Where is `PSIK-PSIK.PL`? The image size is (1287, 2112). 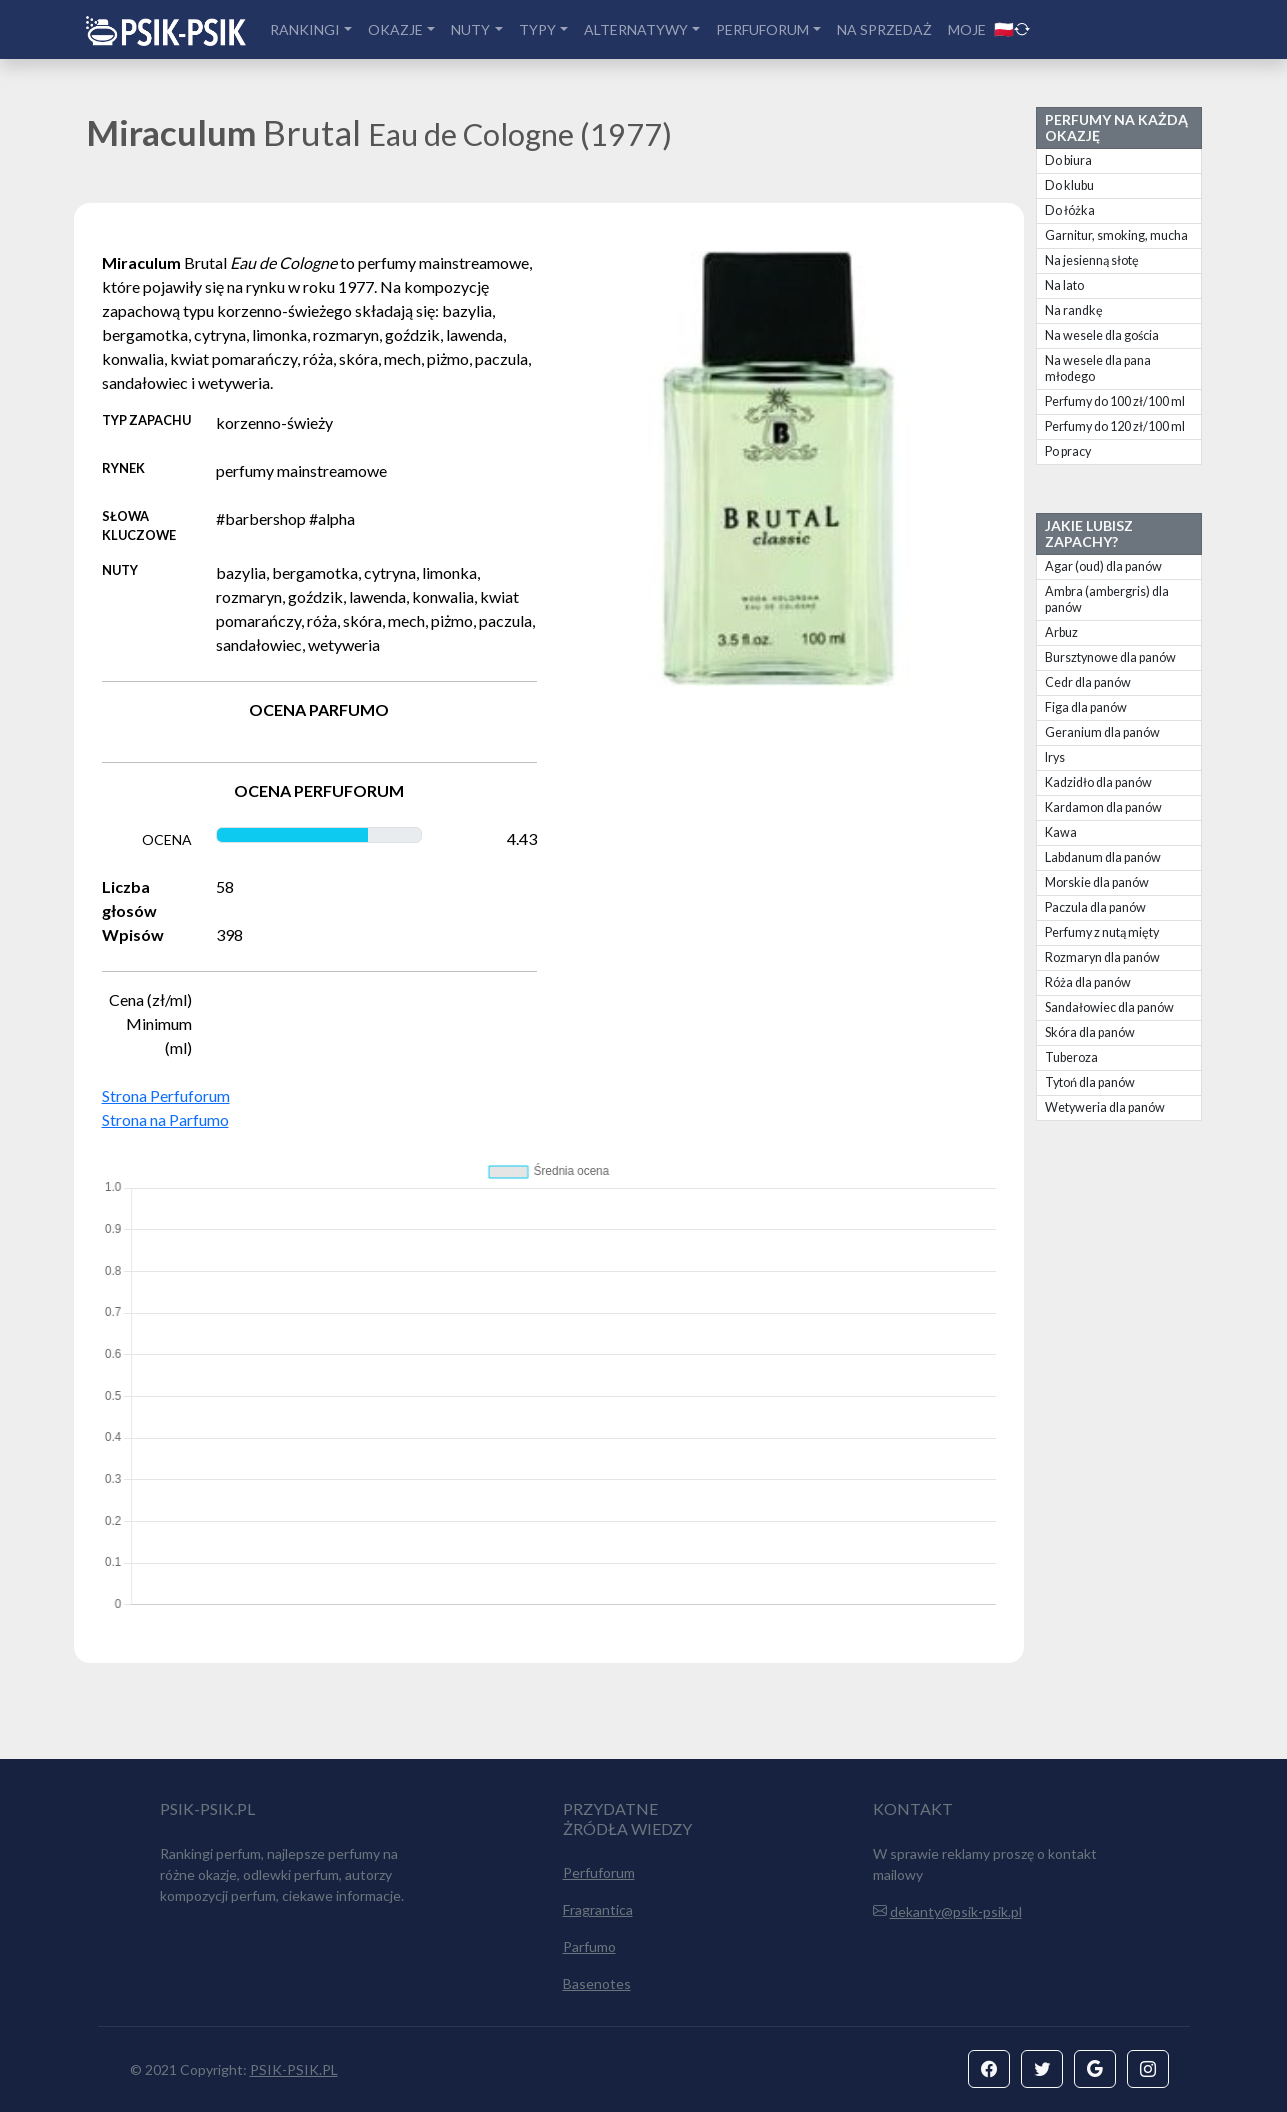 PSIK-PSIK.PL is located at coordinates (294, 2069).